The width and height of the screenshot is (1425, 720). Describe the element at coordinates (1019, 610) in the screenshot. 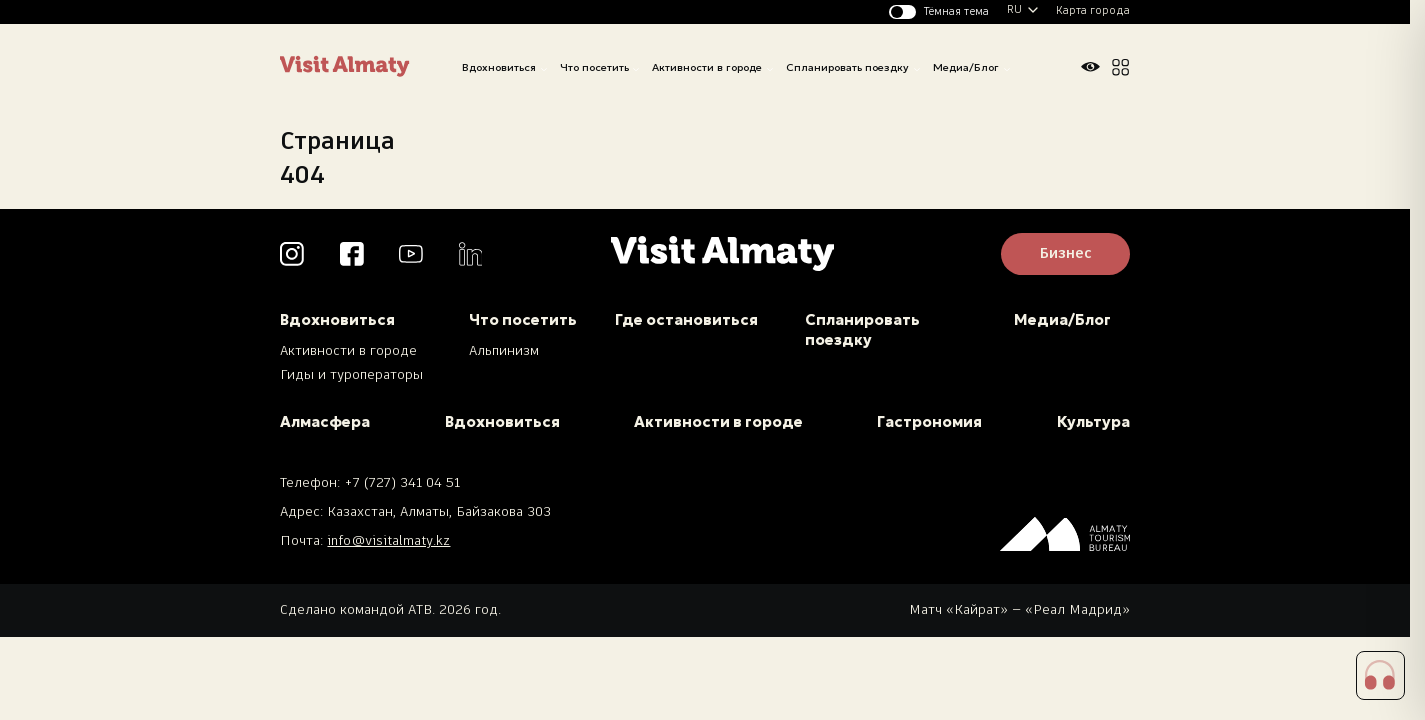

I see `Матч «Кайрат» — «Реал Мадрид»` at that location.